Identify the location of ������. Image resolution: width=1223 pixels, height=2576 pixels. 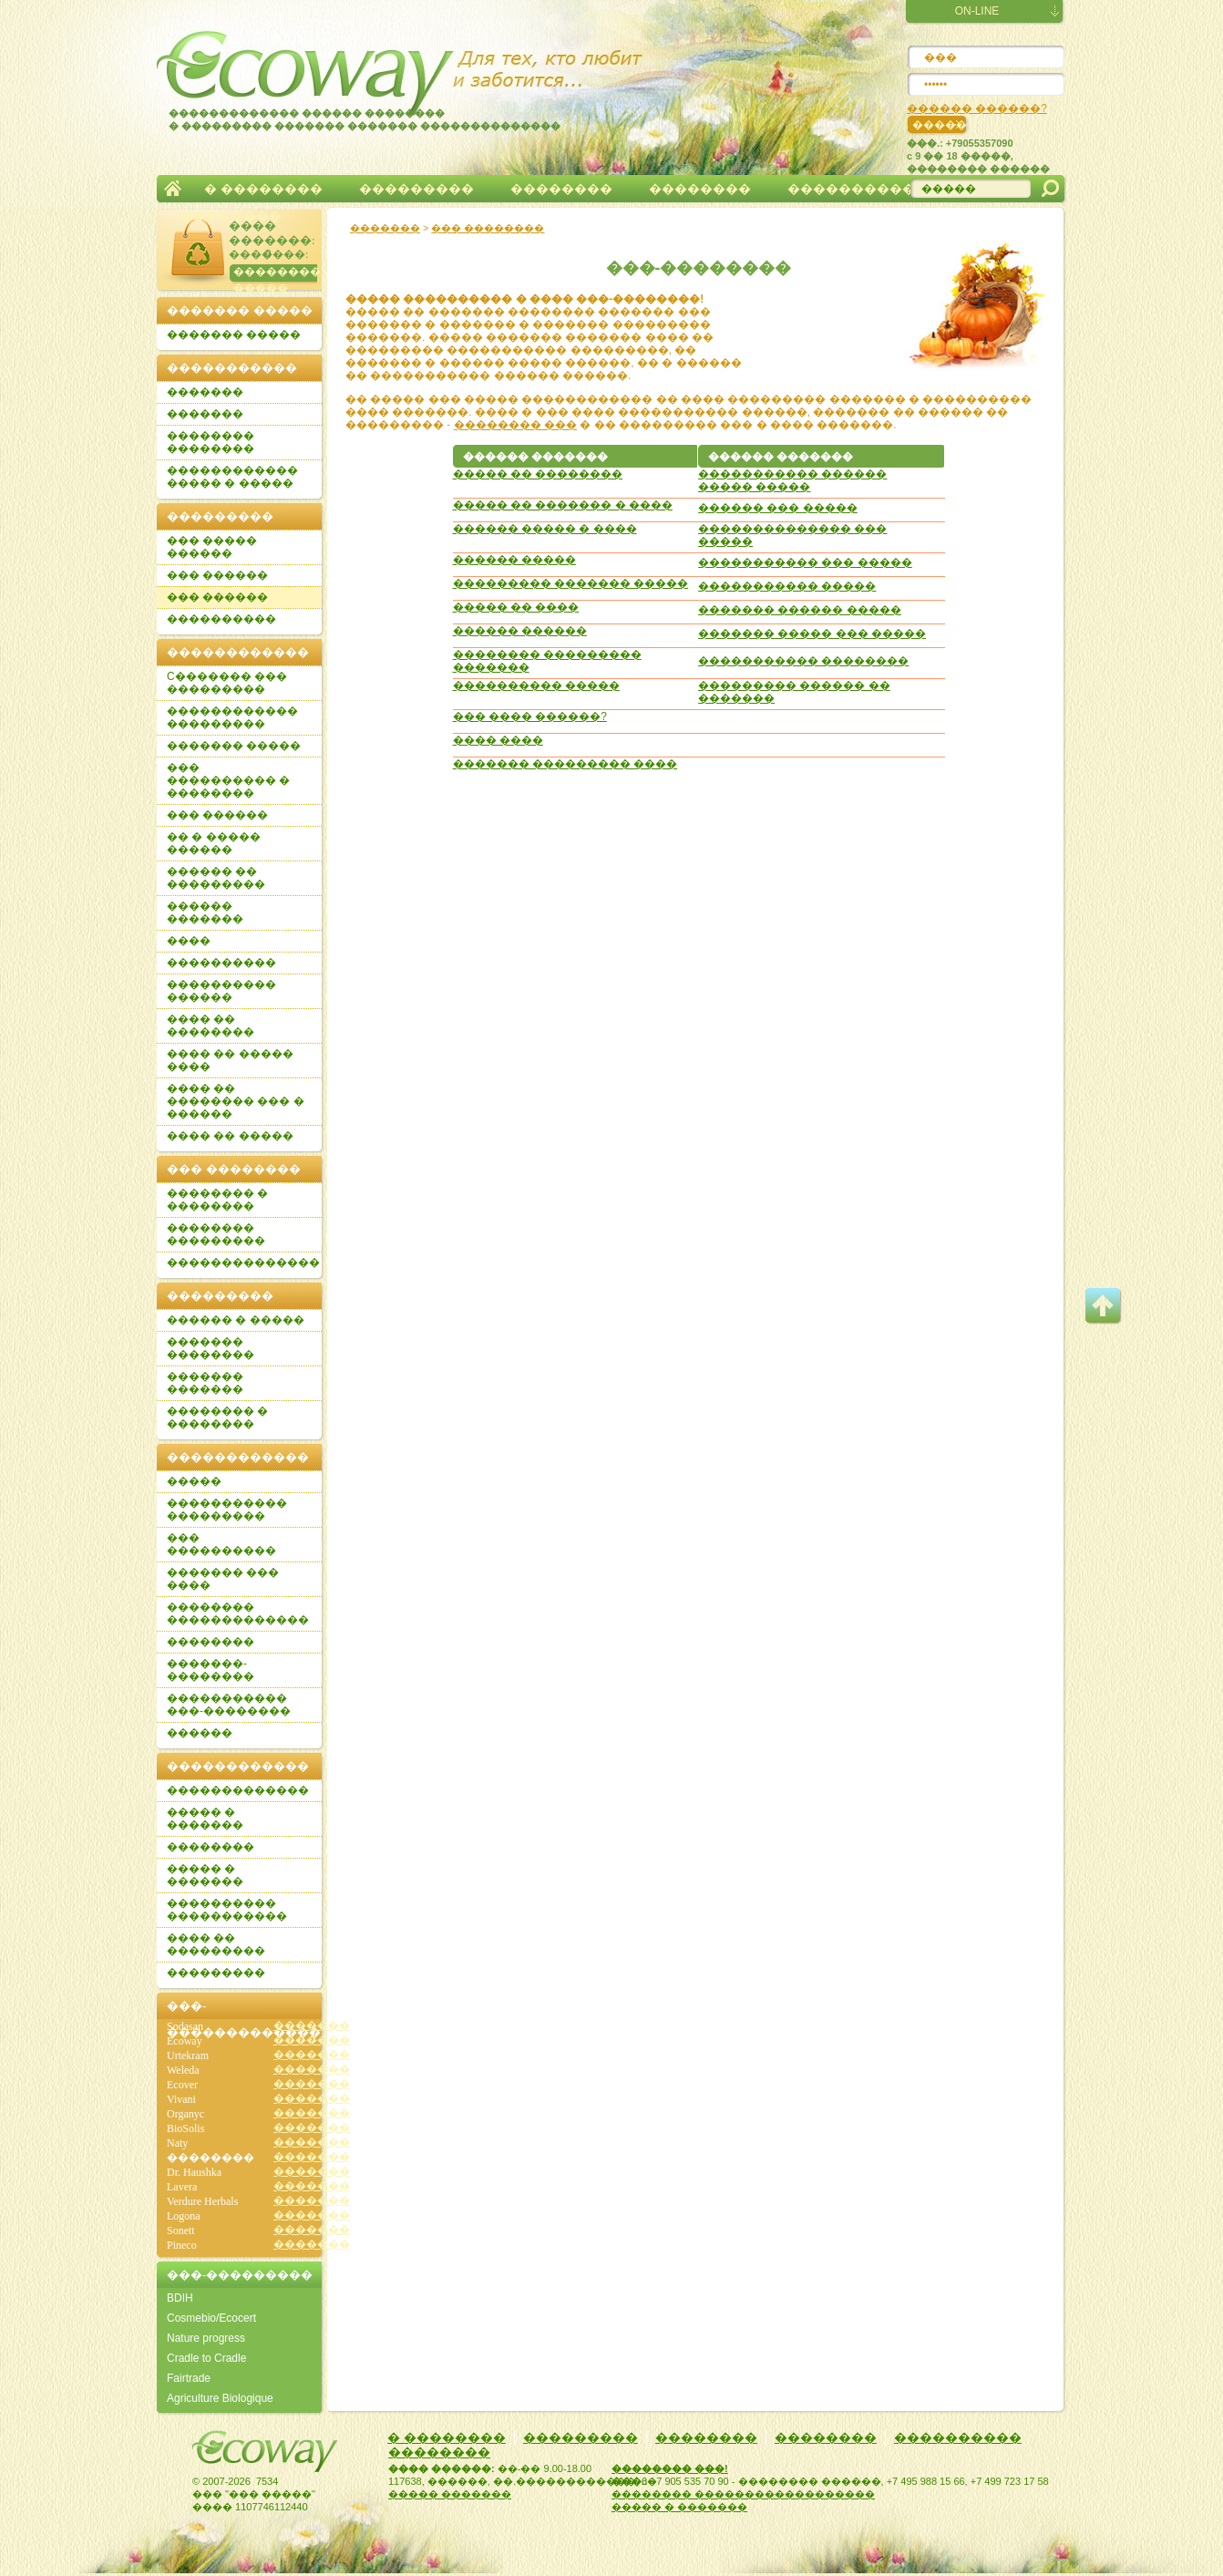
(199, 1732).